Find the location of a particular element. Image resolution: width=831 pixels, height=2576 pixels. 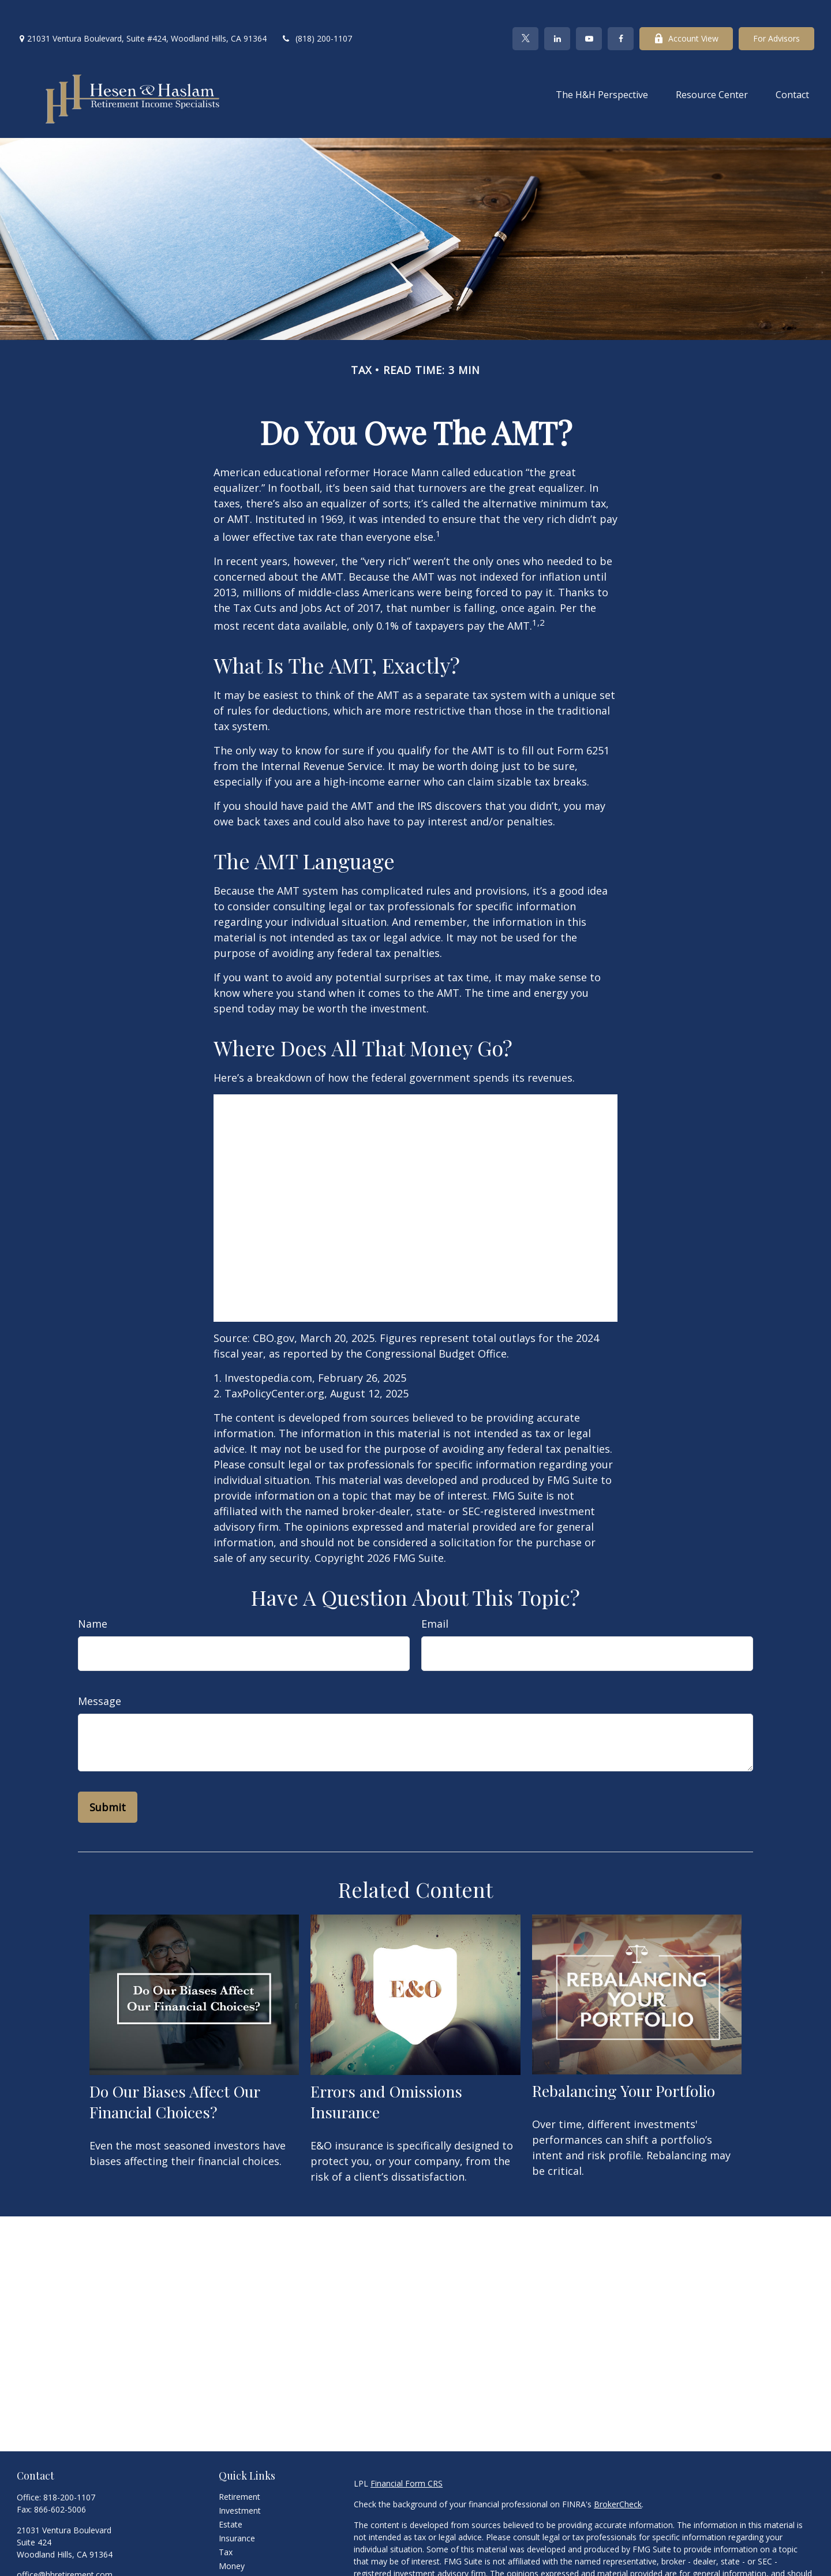

[Twitter] is located at coordinates (525, 11).